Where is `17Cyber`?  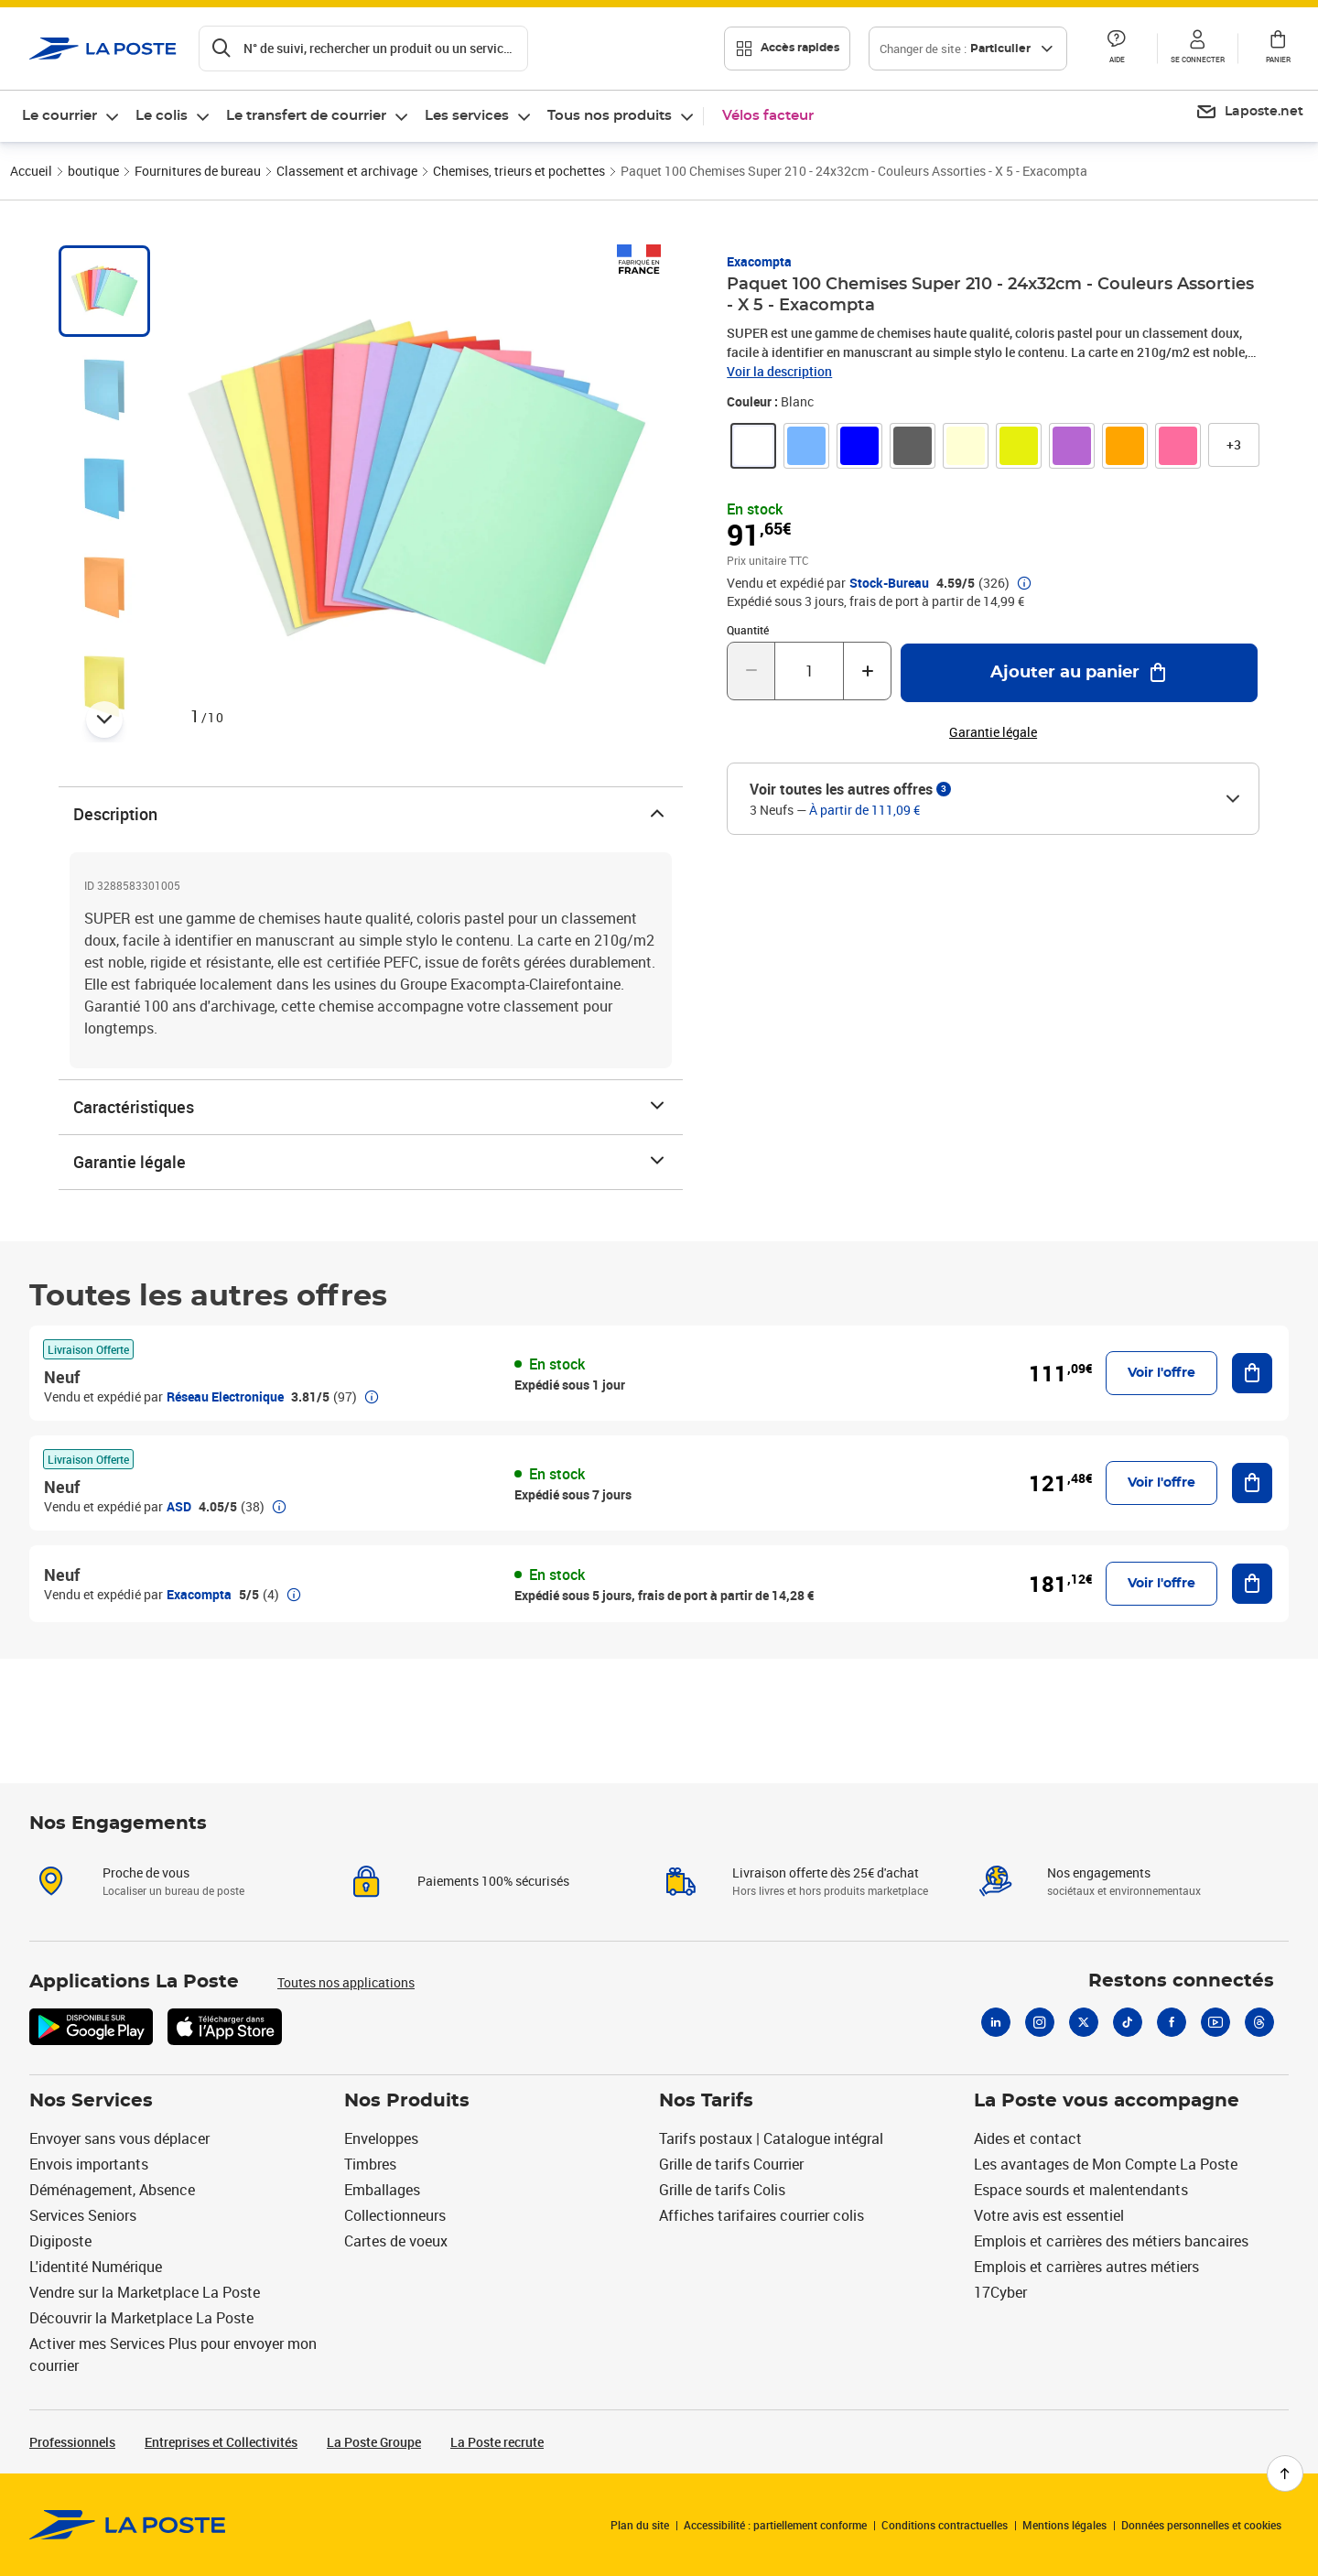
17Cyber is located at coordinates (1000, 2292).